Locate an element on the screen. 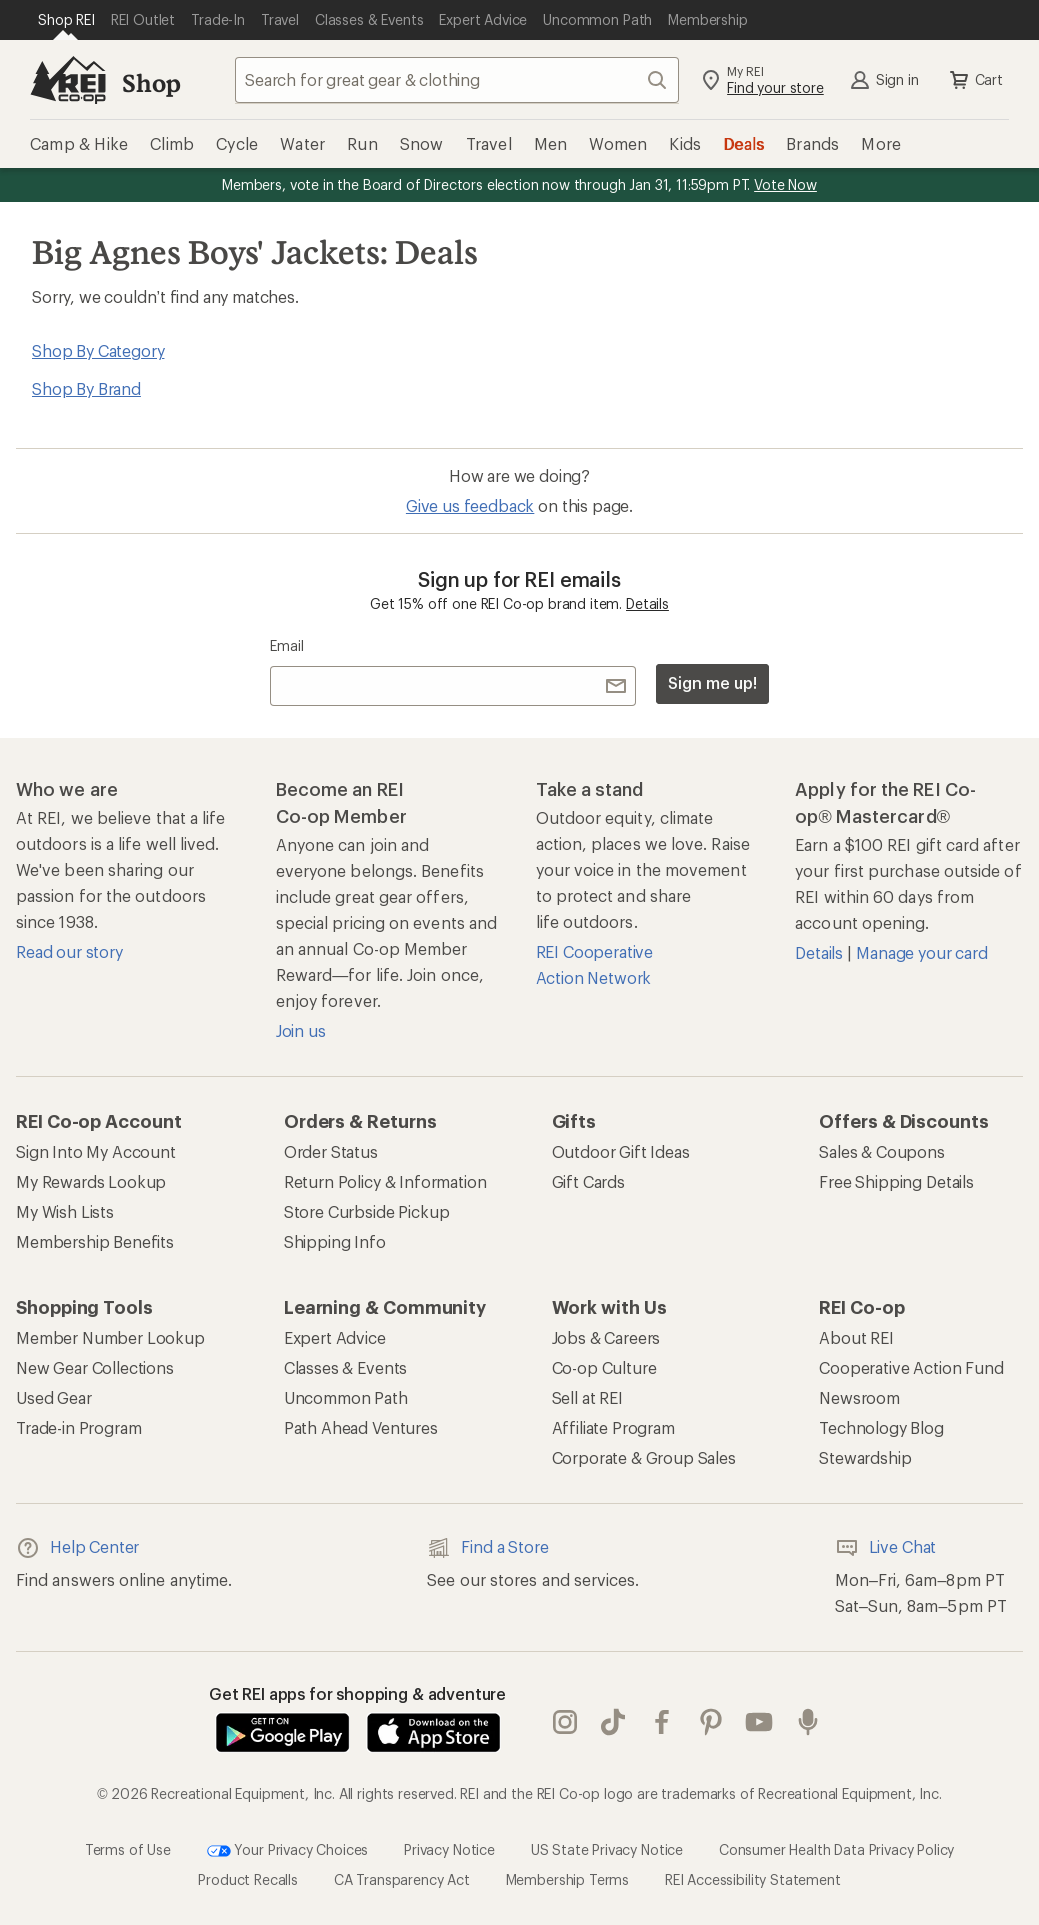 Image resolution: width=1039 pixels, height=1925 pixels. Free Shipping Details is located at coordinates (896, 1181).